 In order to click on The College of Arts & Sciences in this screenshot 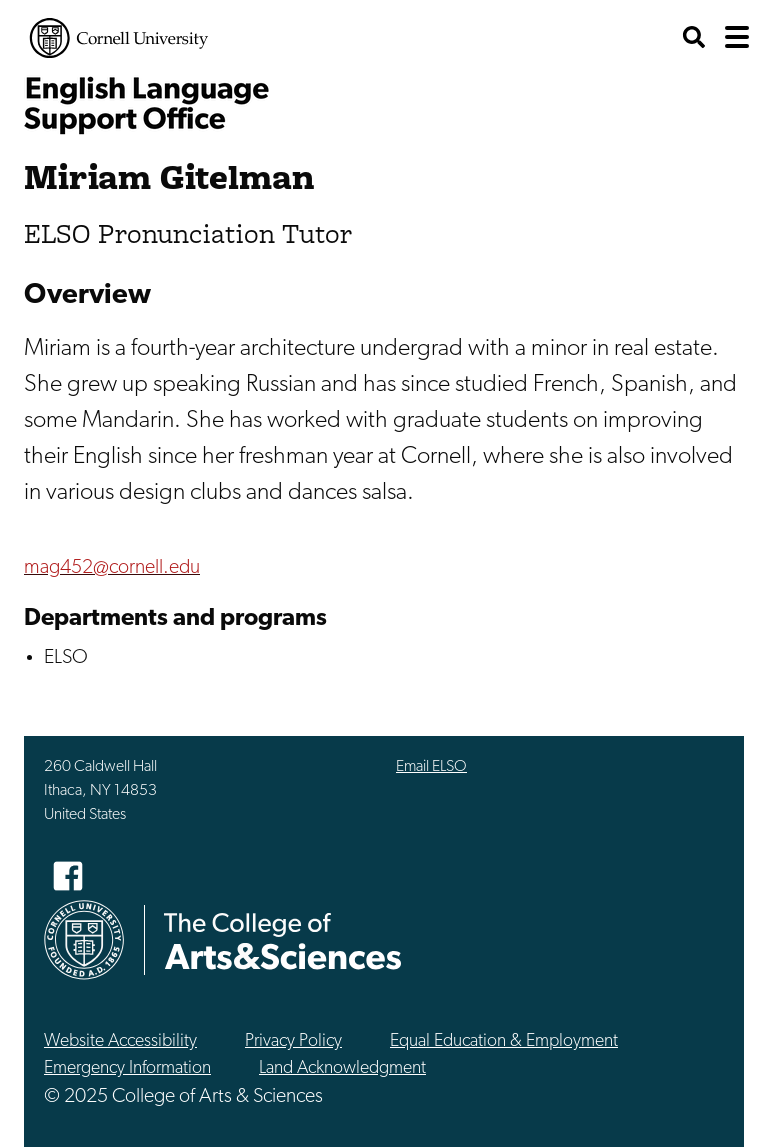, I will do `click(283, 940)`.